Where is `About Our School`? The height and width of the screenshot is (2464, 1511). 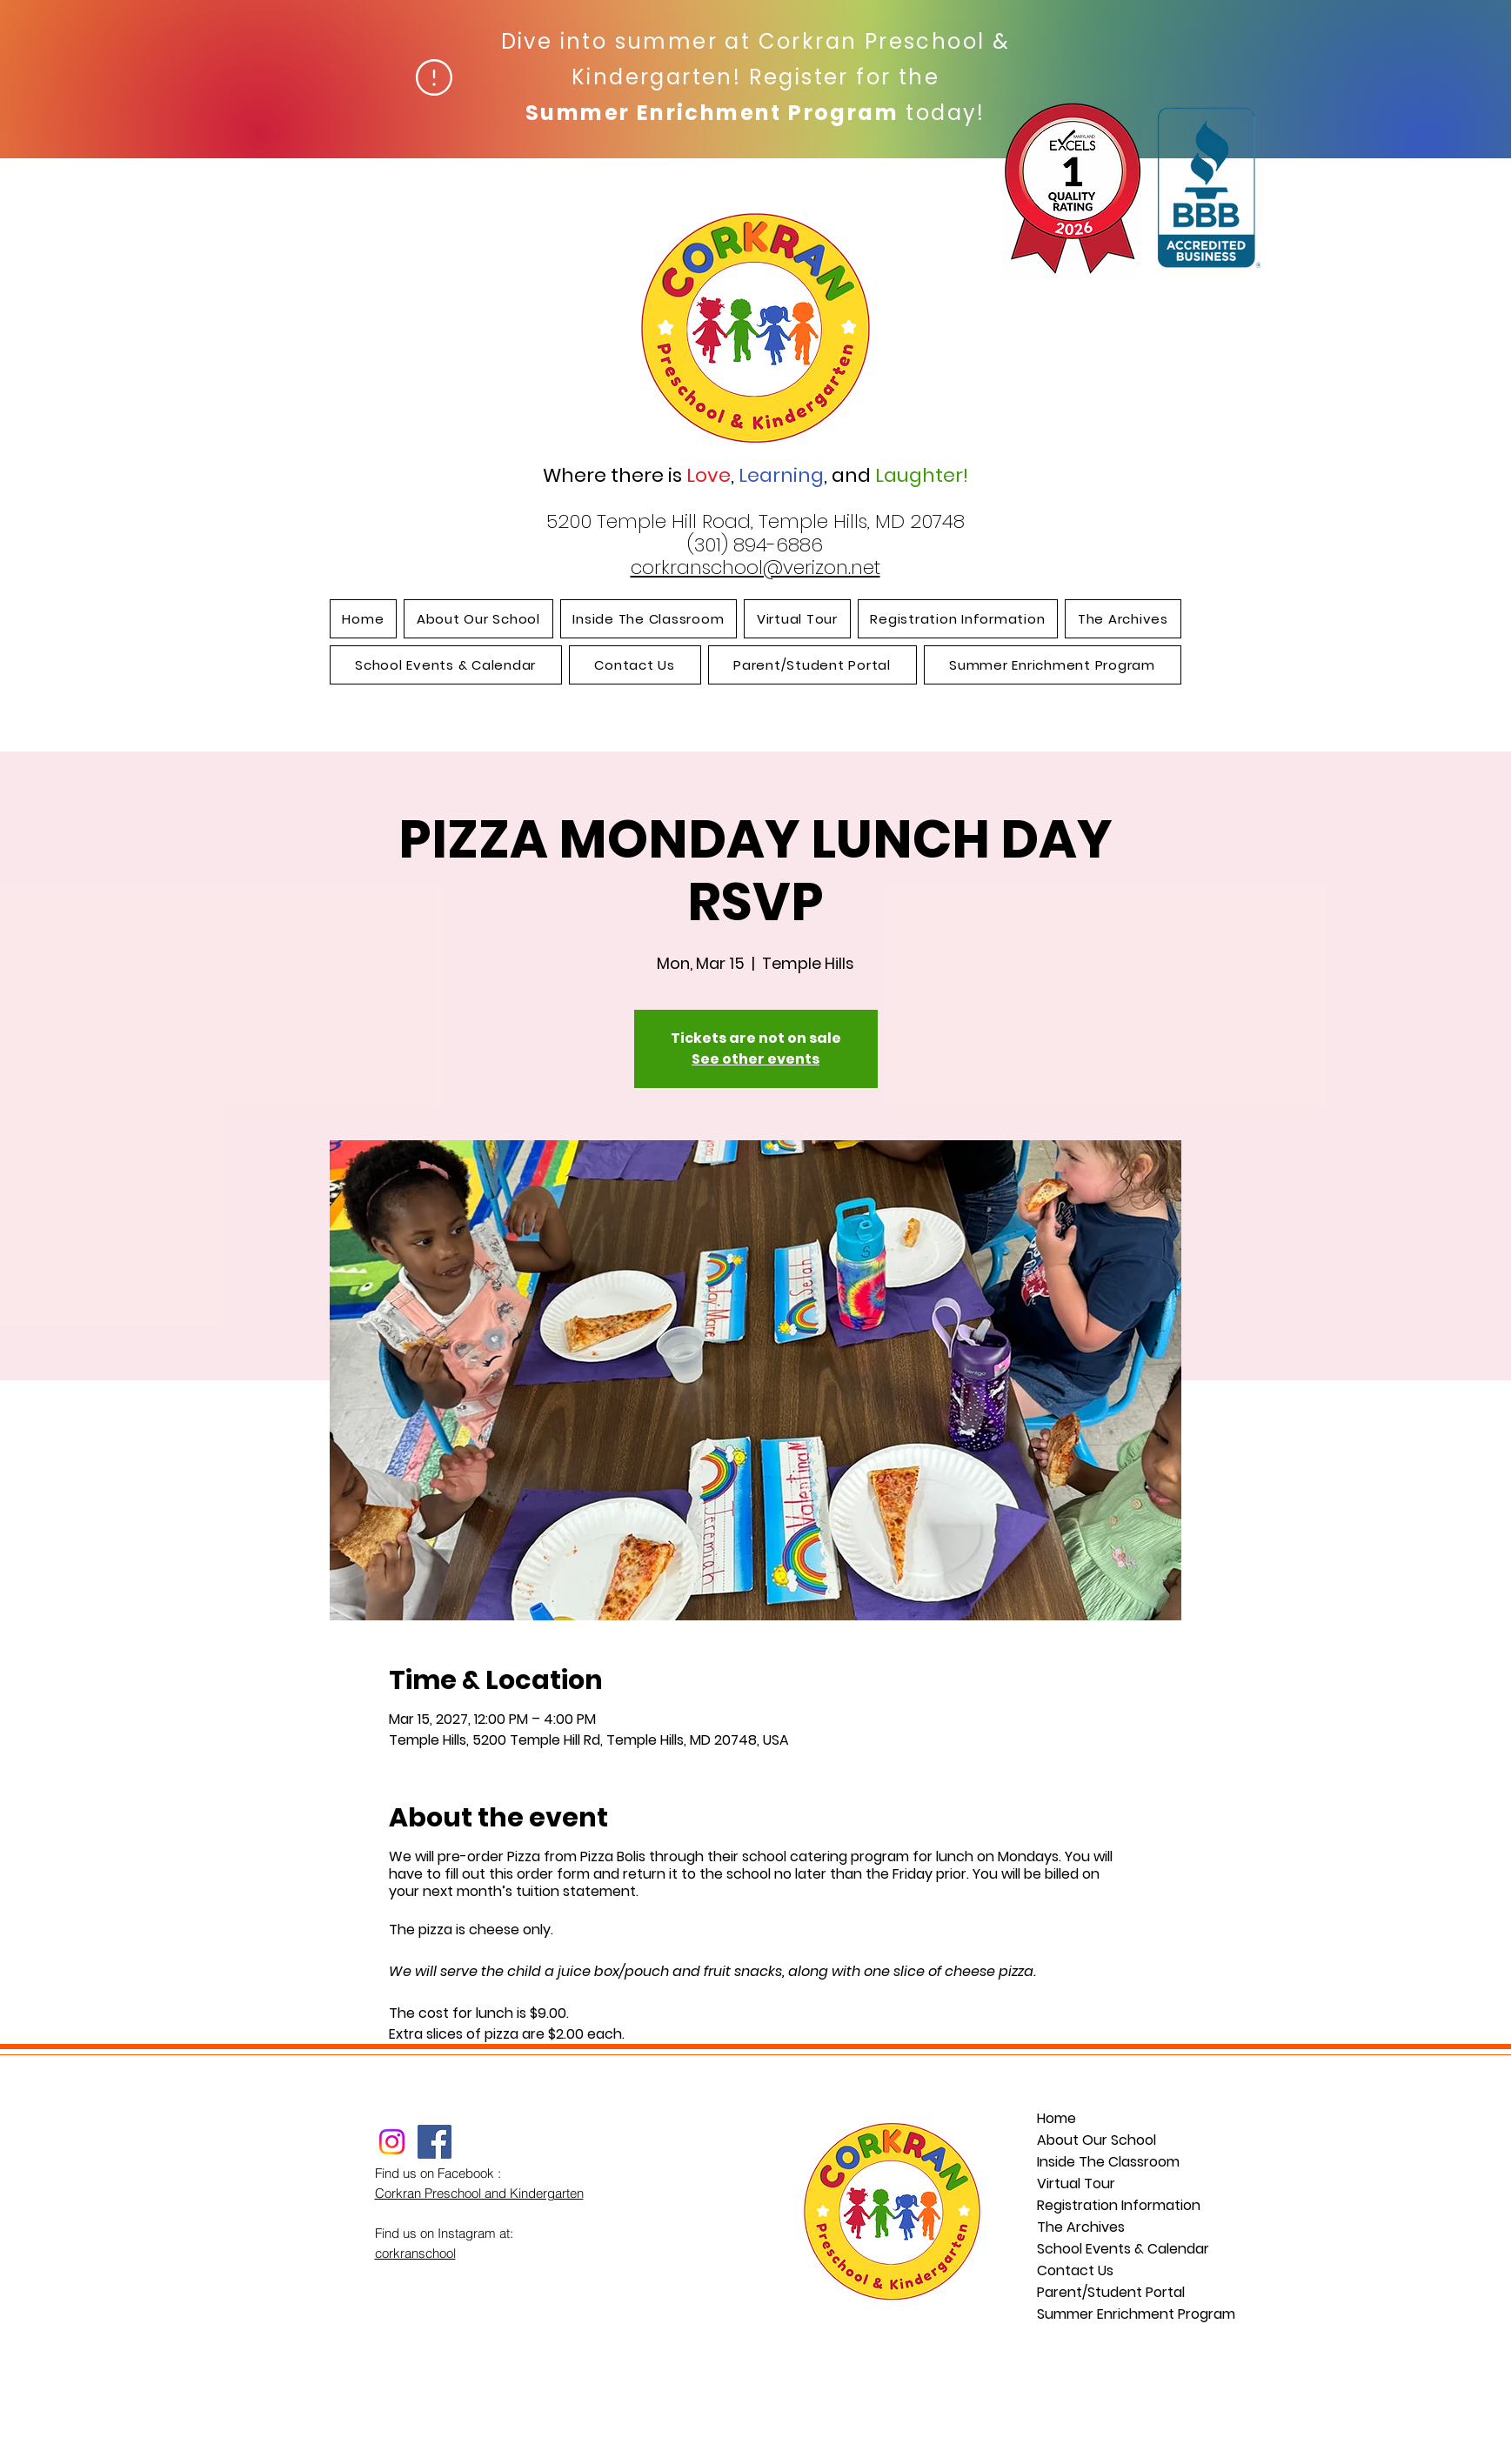
About Our School is located at coordinates (1096, 2140).